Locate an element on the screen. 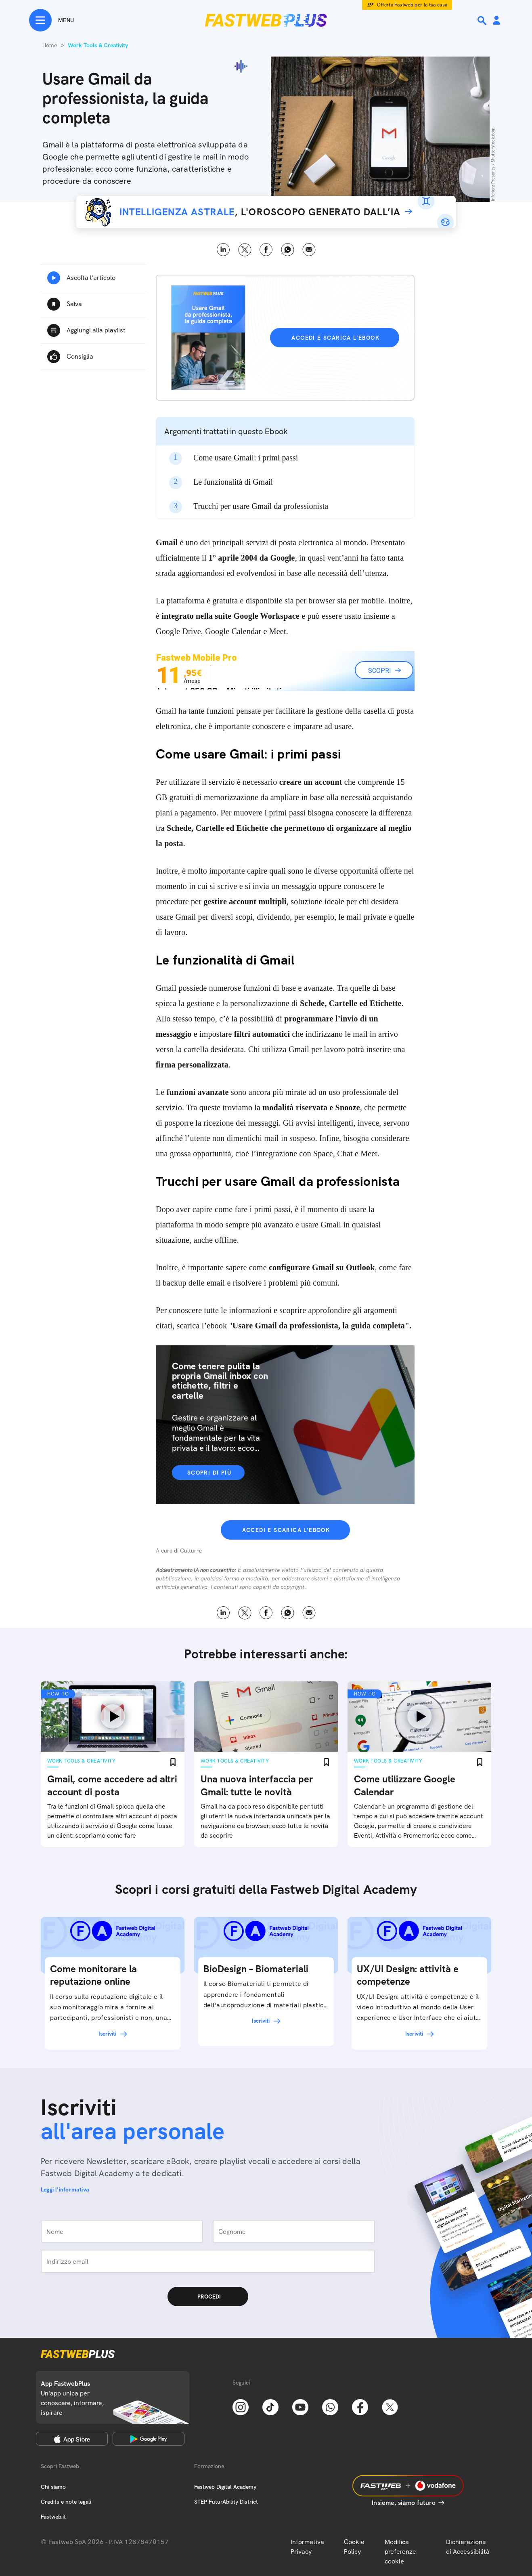 Image resolution: width=532 pixels, height=2576 pixels. Modifica preferenze cookie is located at coordinates (400, 2551).